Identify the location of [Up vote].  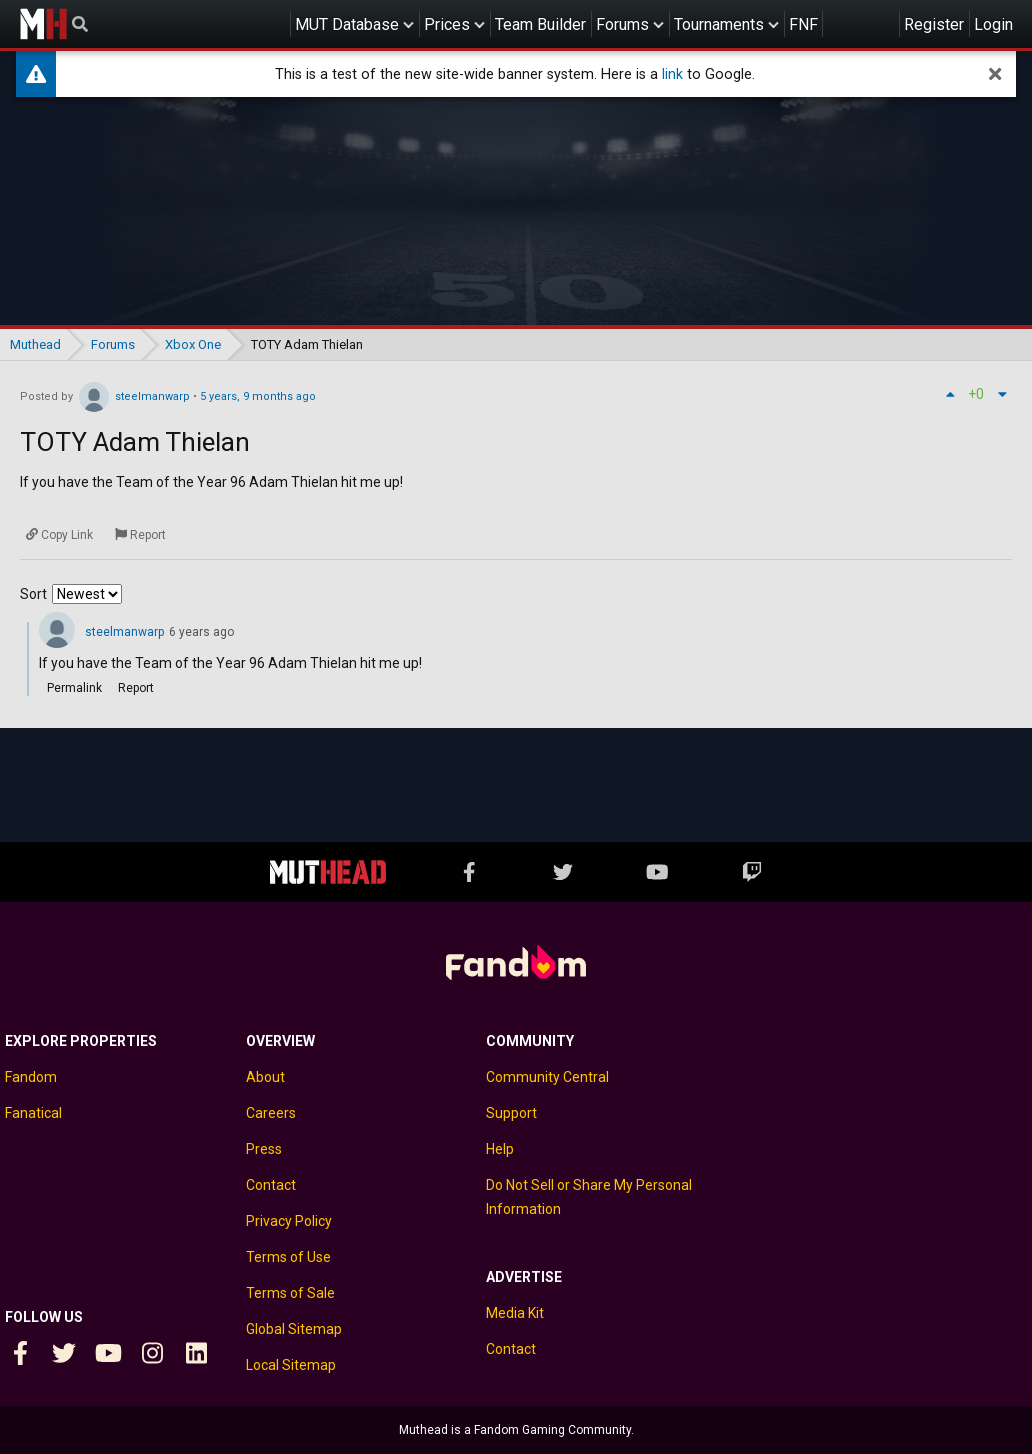
(950, 394).